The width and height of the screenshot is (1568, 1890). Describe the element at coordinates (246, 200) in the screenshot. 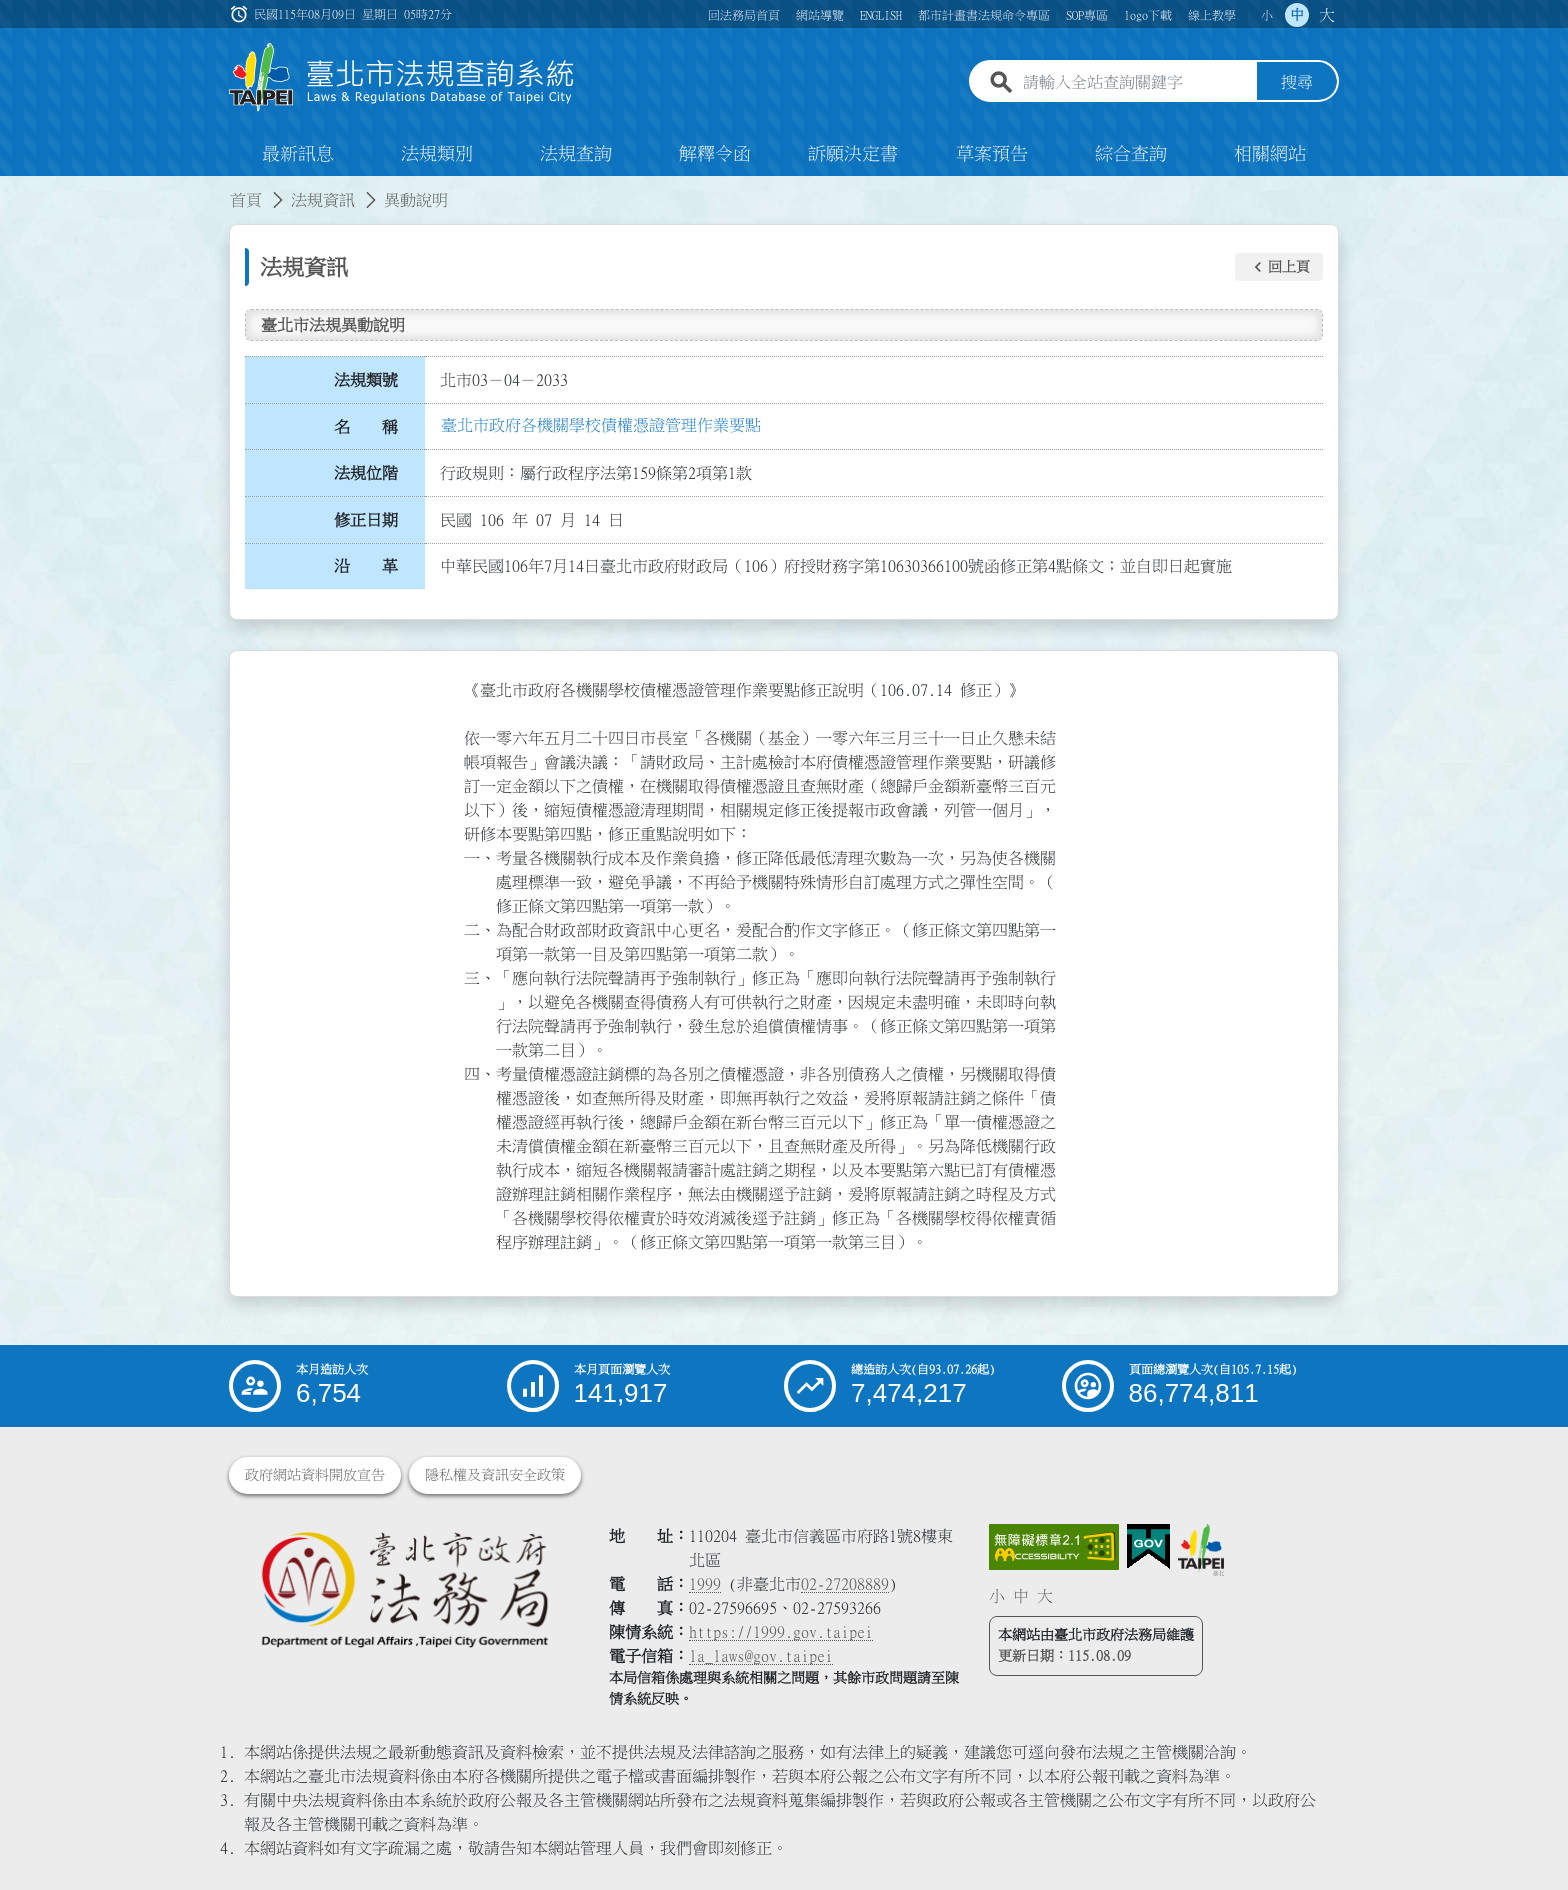

I see `首頁` at that location.